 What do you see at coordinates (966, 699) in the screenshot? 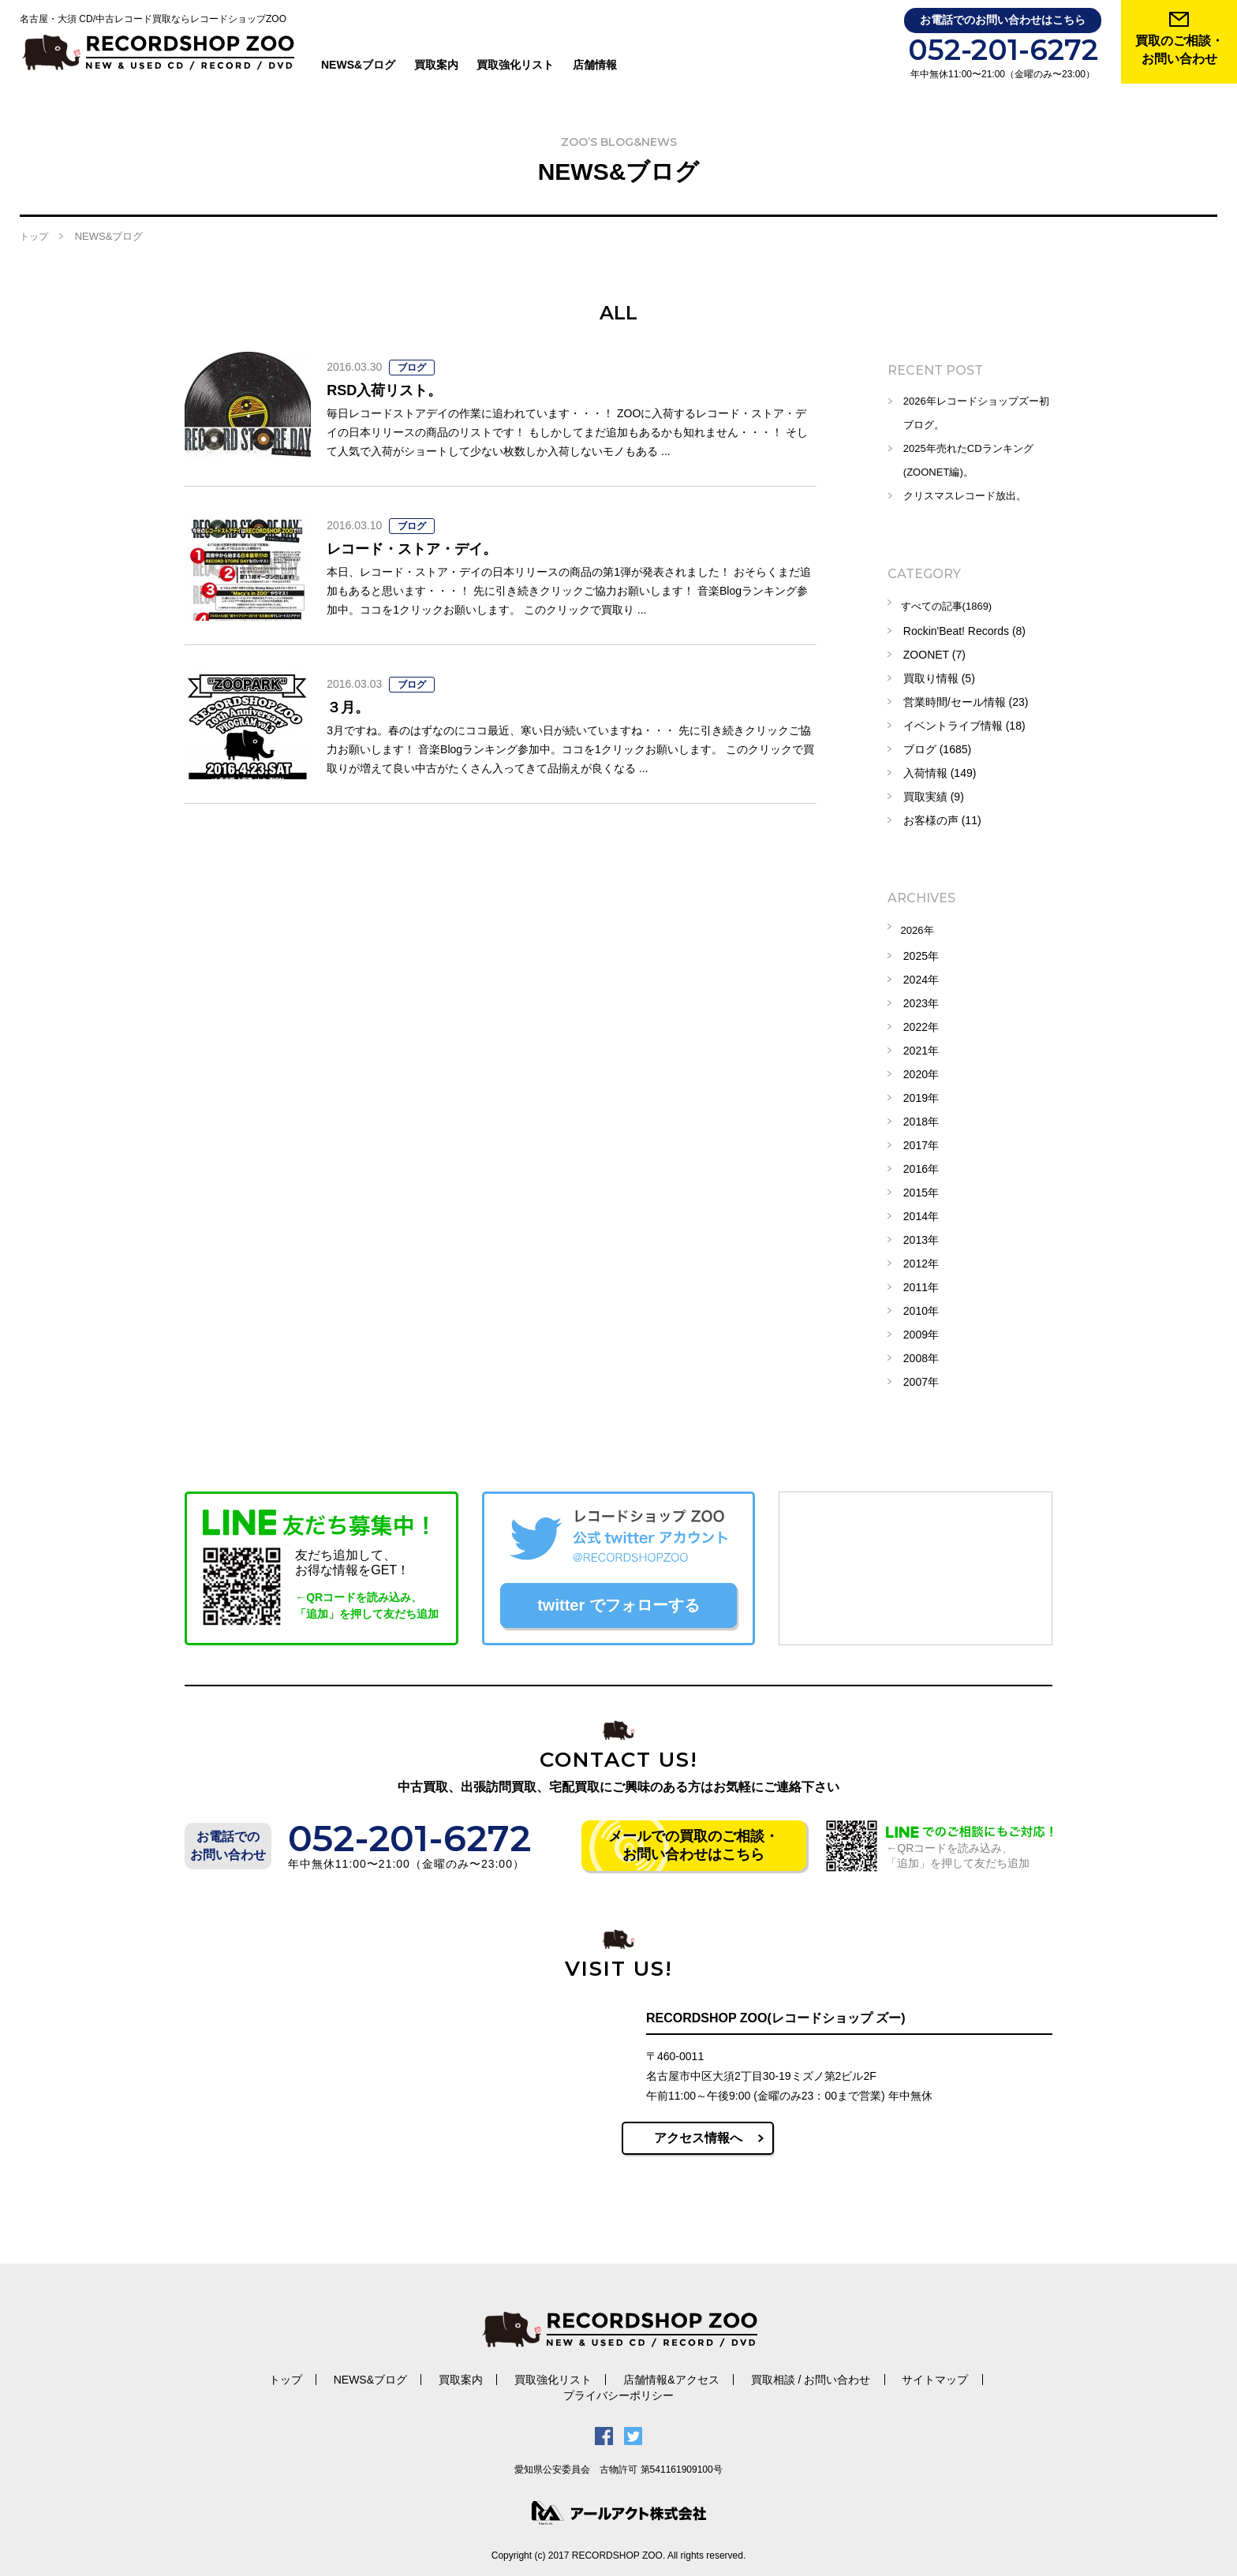
I see `営業時間/セール情報 (23)` at bounding box center [966, 699].